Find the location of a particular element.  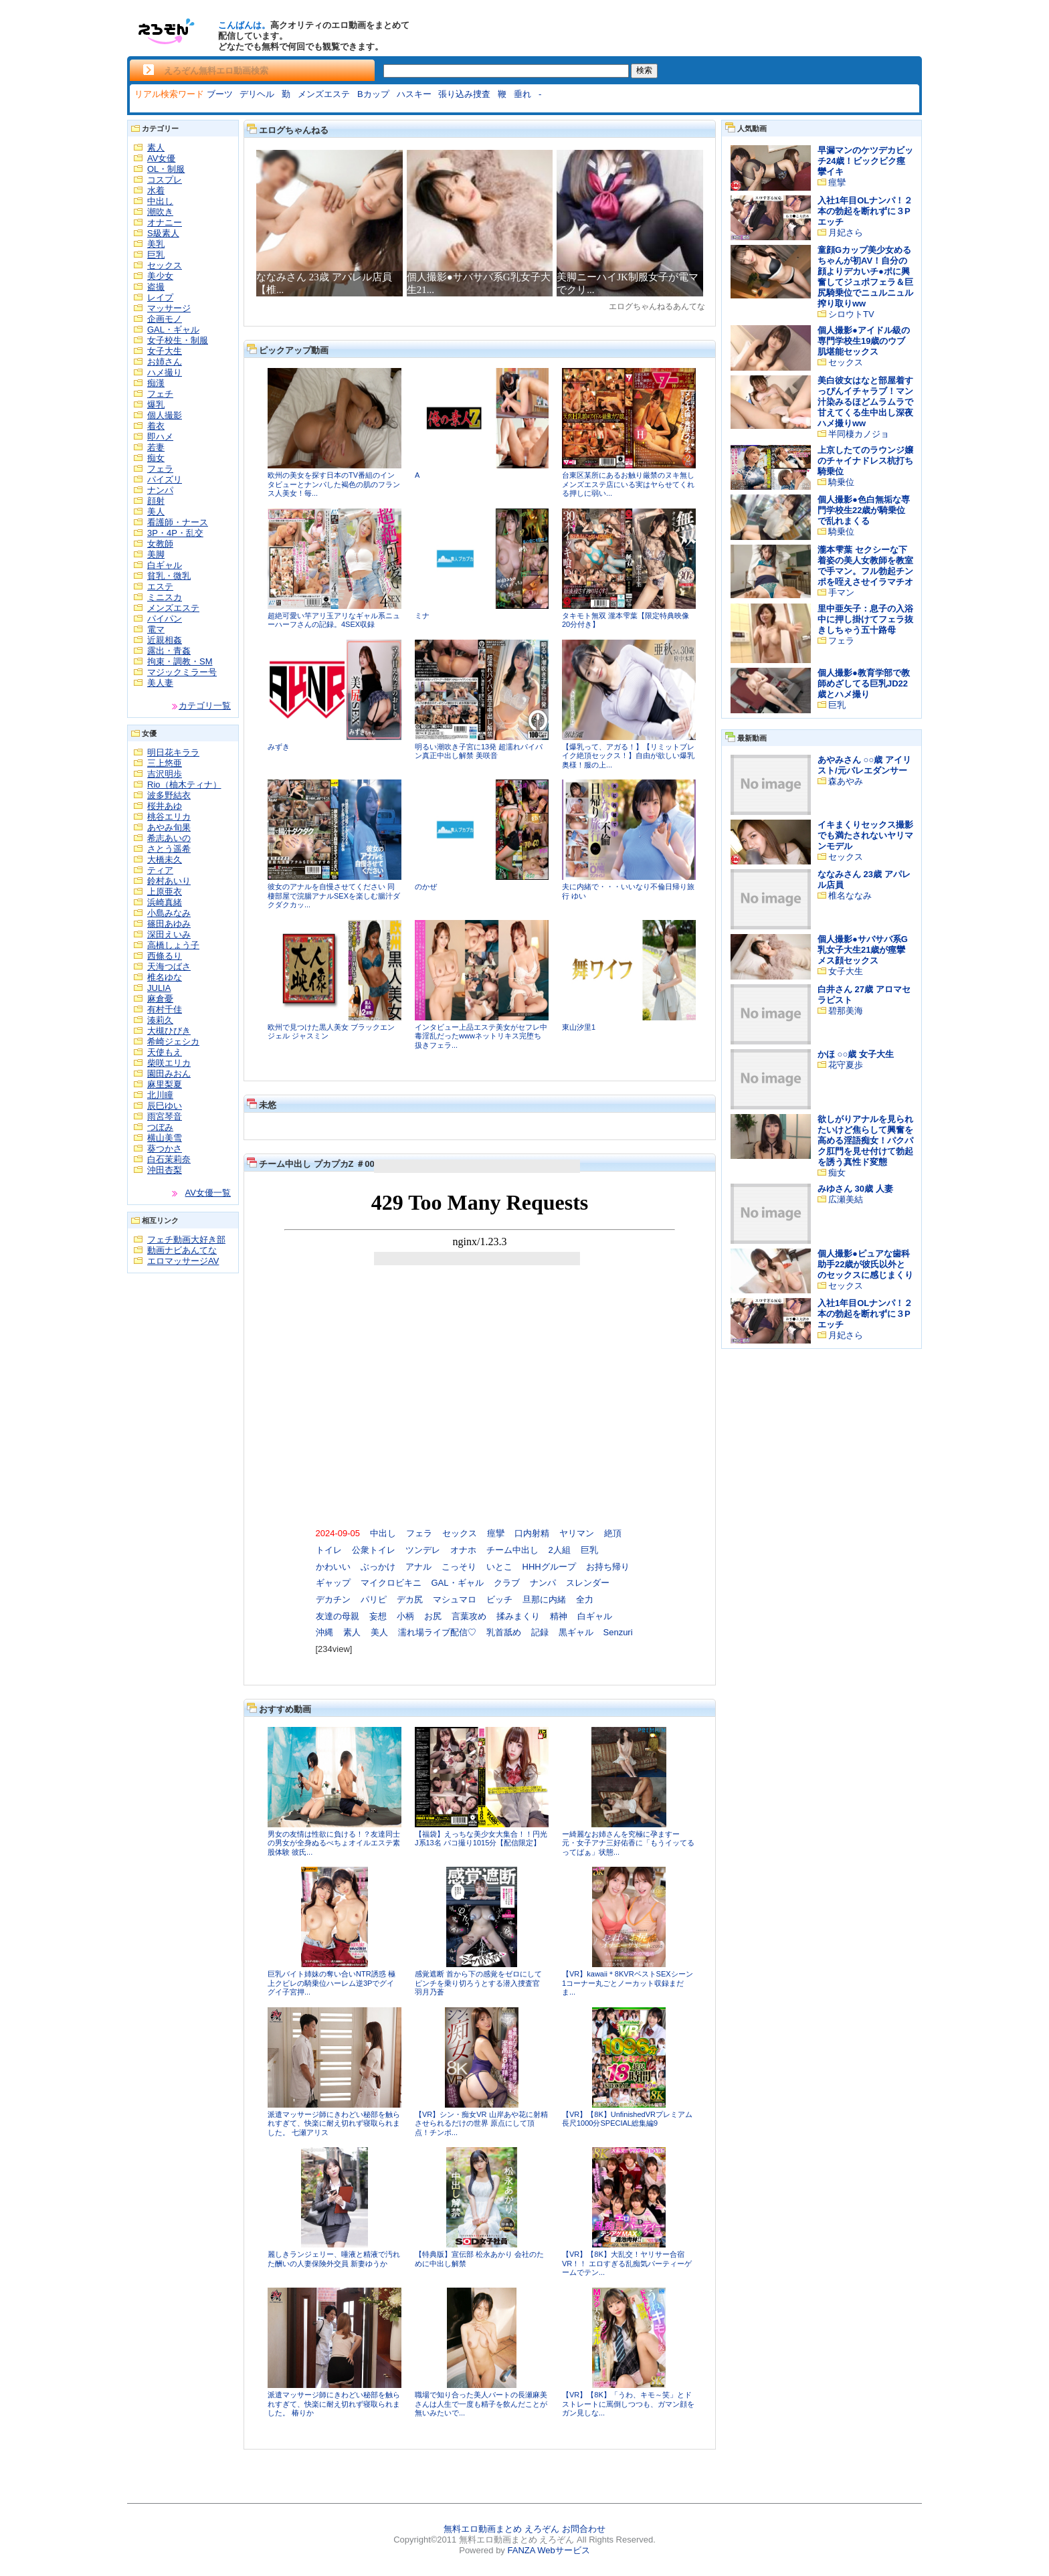

職場で知り合った美人パートの長瀬麻美さんは人生で一度も精子を飲んだことが無いみたいで... is located at coordinates (481, 2404).